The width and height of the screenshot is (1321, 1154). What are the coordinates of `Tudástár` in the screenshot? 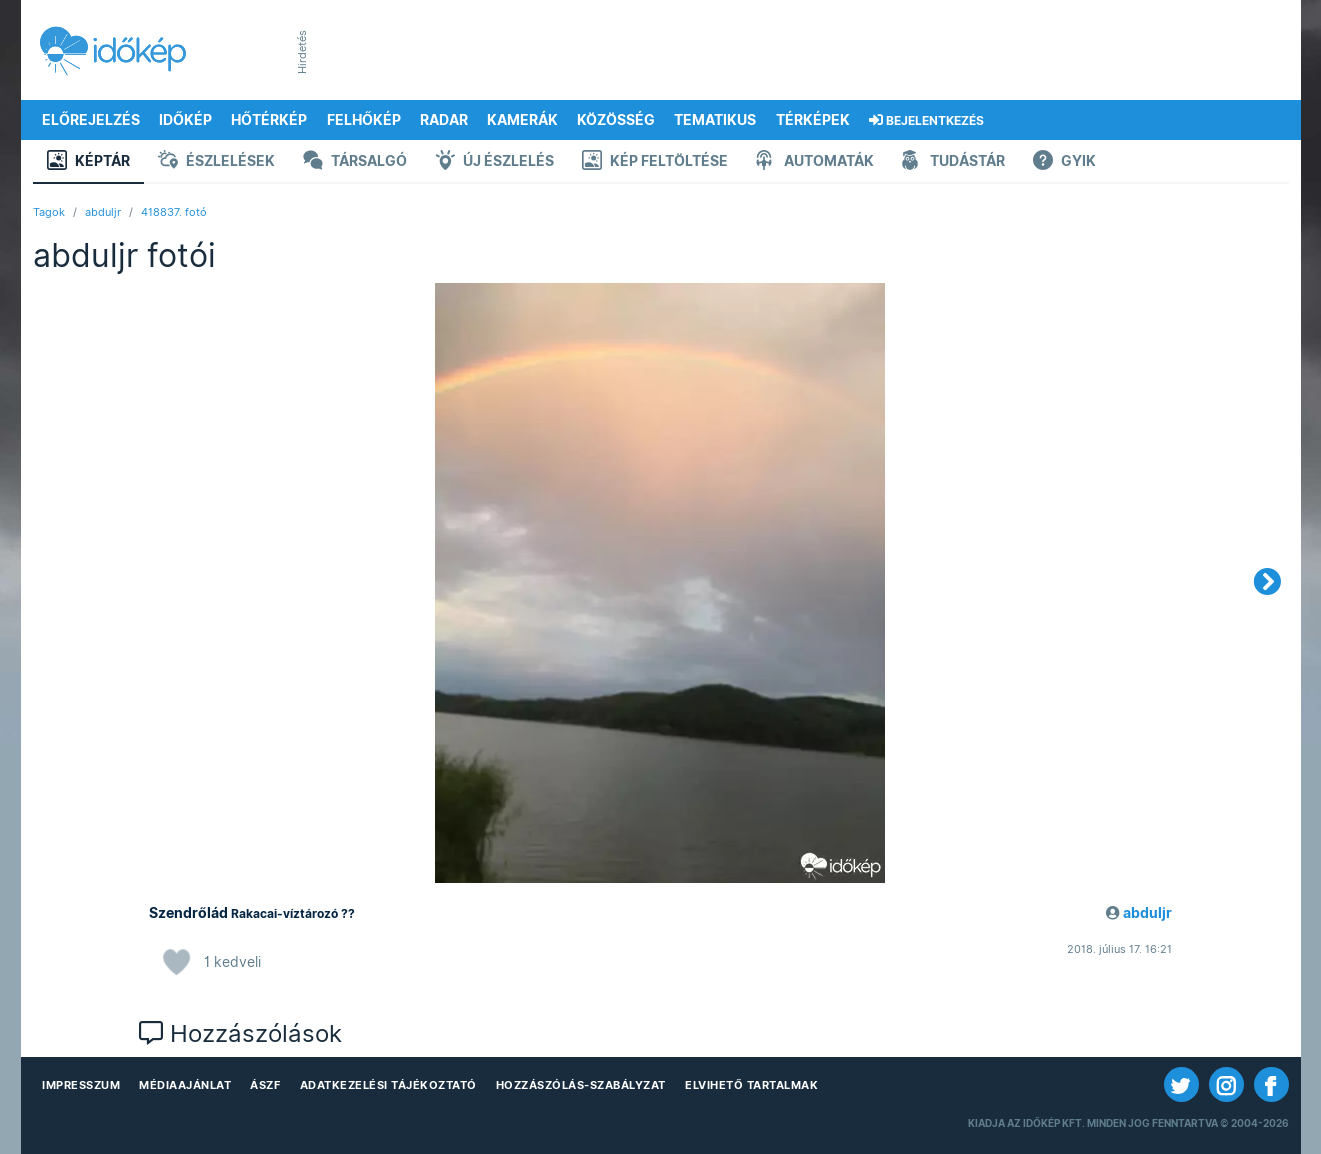 It's located at (953, 162).